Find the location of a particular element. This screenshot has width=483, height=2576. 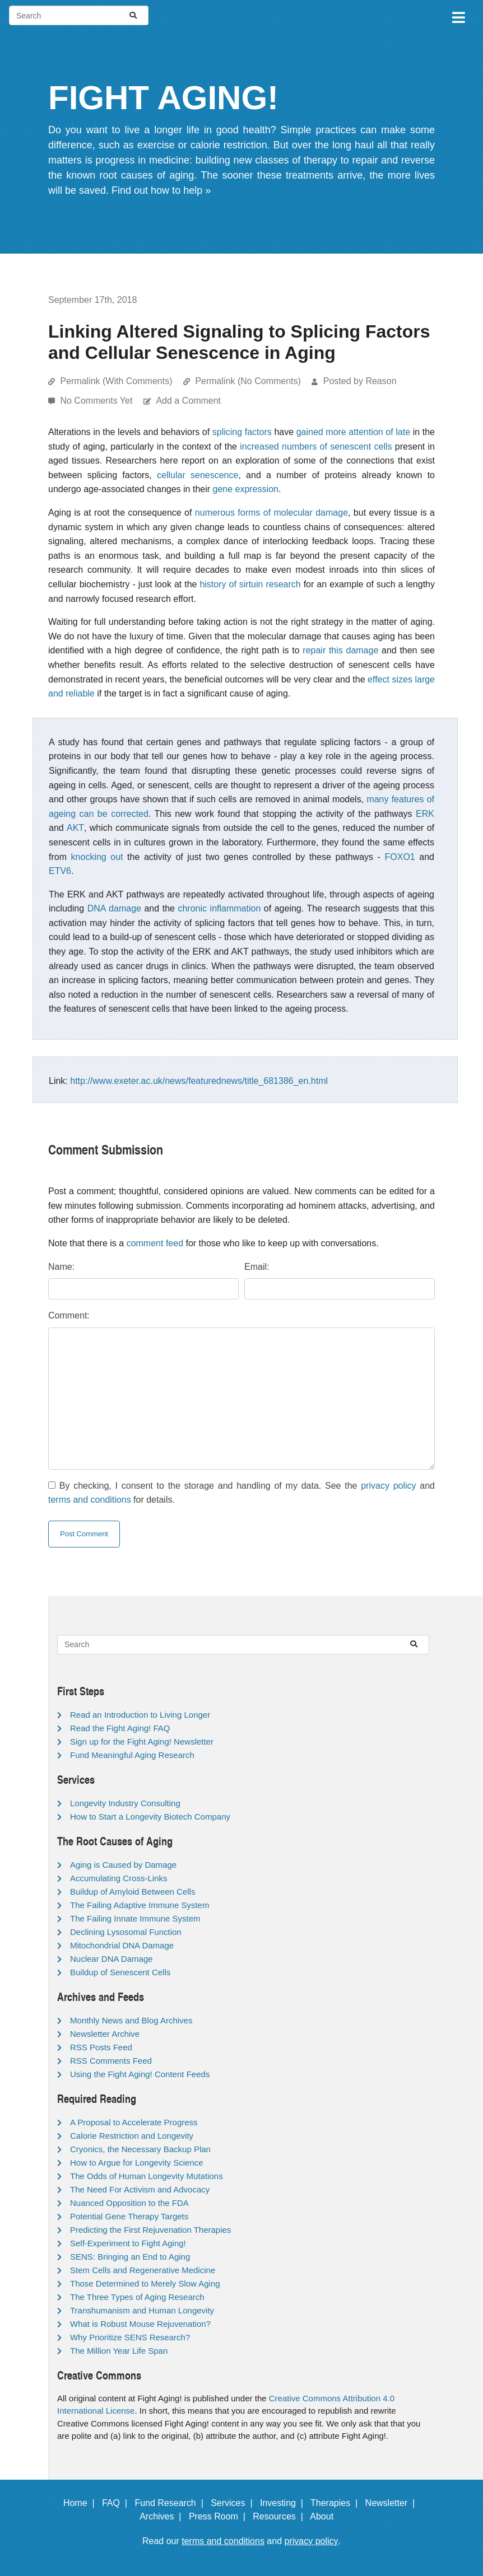

comment feed is located at coordinates (155, 1243).